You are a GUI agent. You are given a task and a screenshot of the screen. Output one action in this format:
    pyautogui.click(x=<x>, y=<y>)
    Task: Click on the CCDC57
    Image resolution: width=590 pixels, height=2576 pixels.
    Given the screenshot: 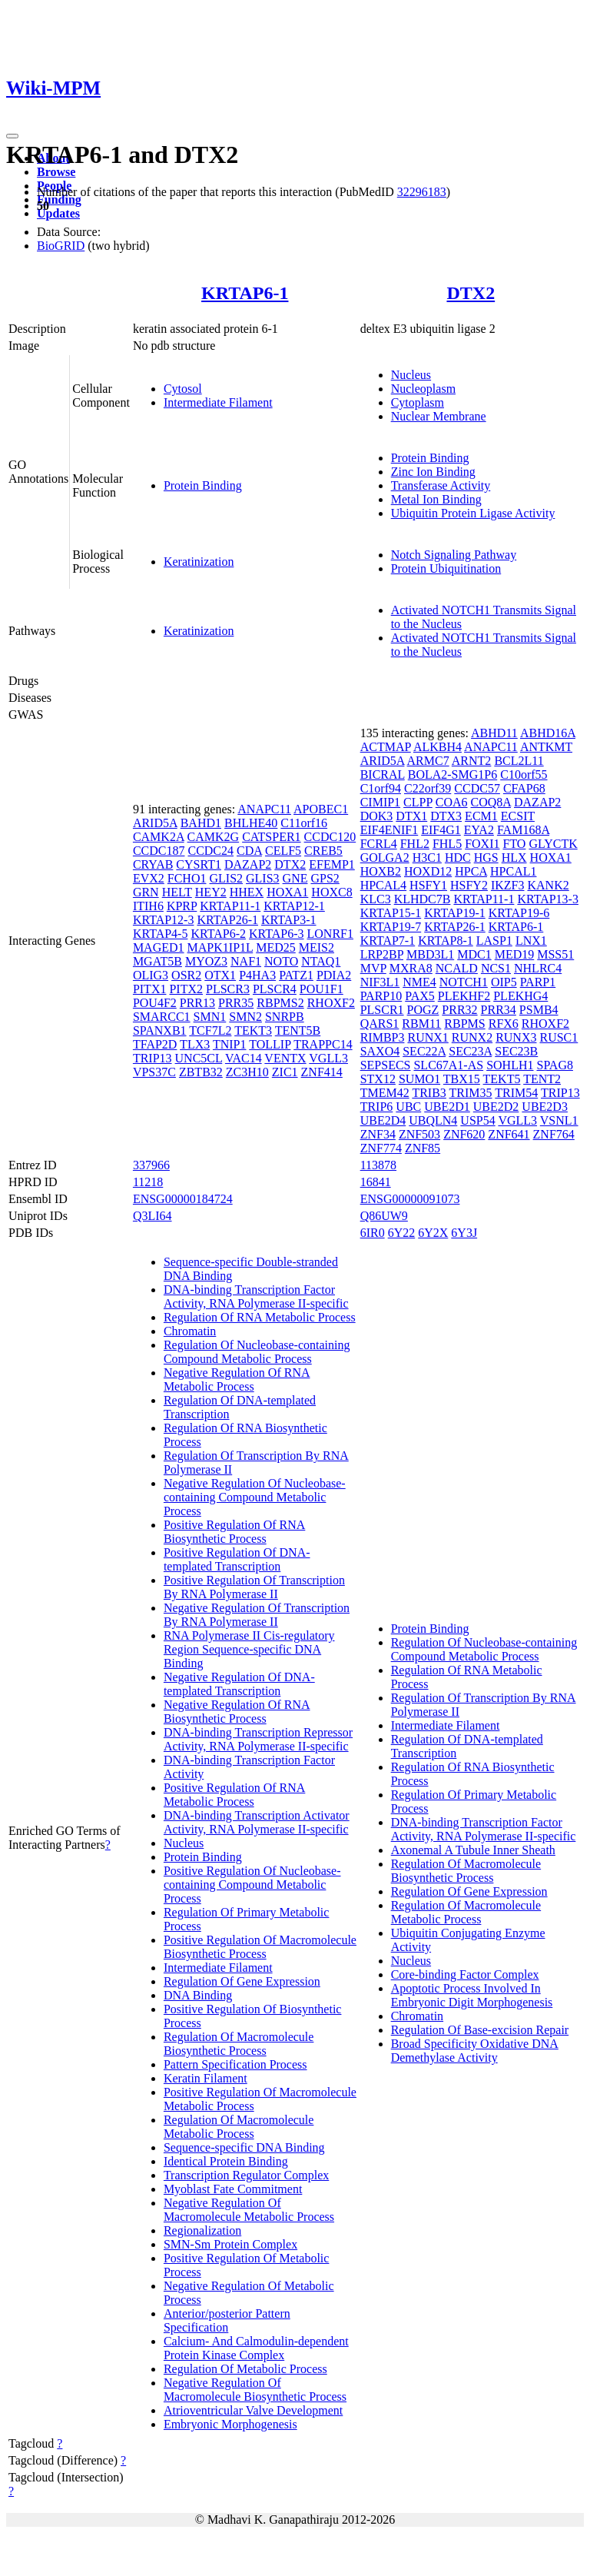 What is the action you would take?
    pyautogui.click(x=477, y=788)
    